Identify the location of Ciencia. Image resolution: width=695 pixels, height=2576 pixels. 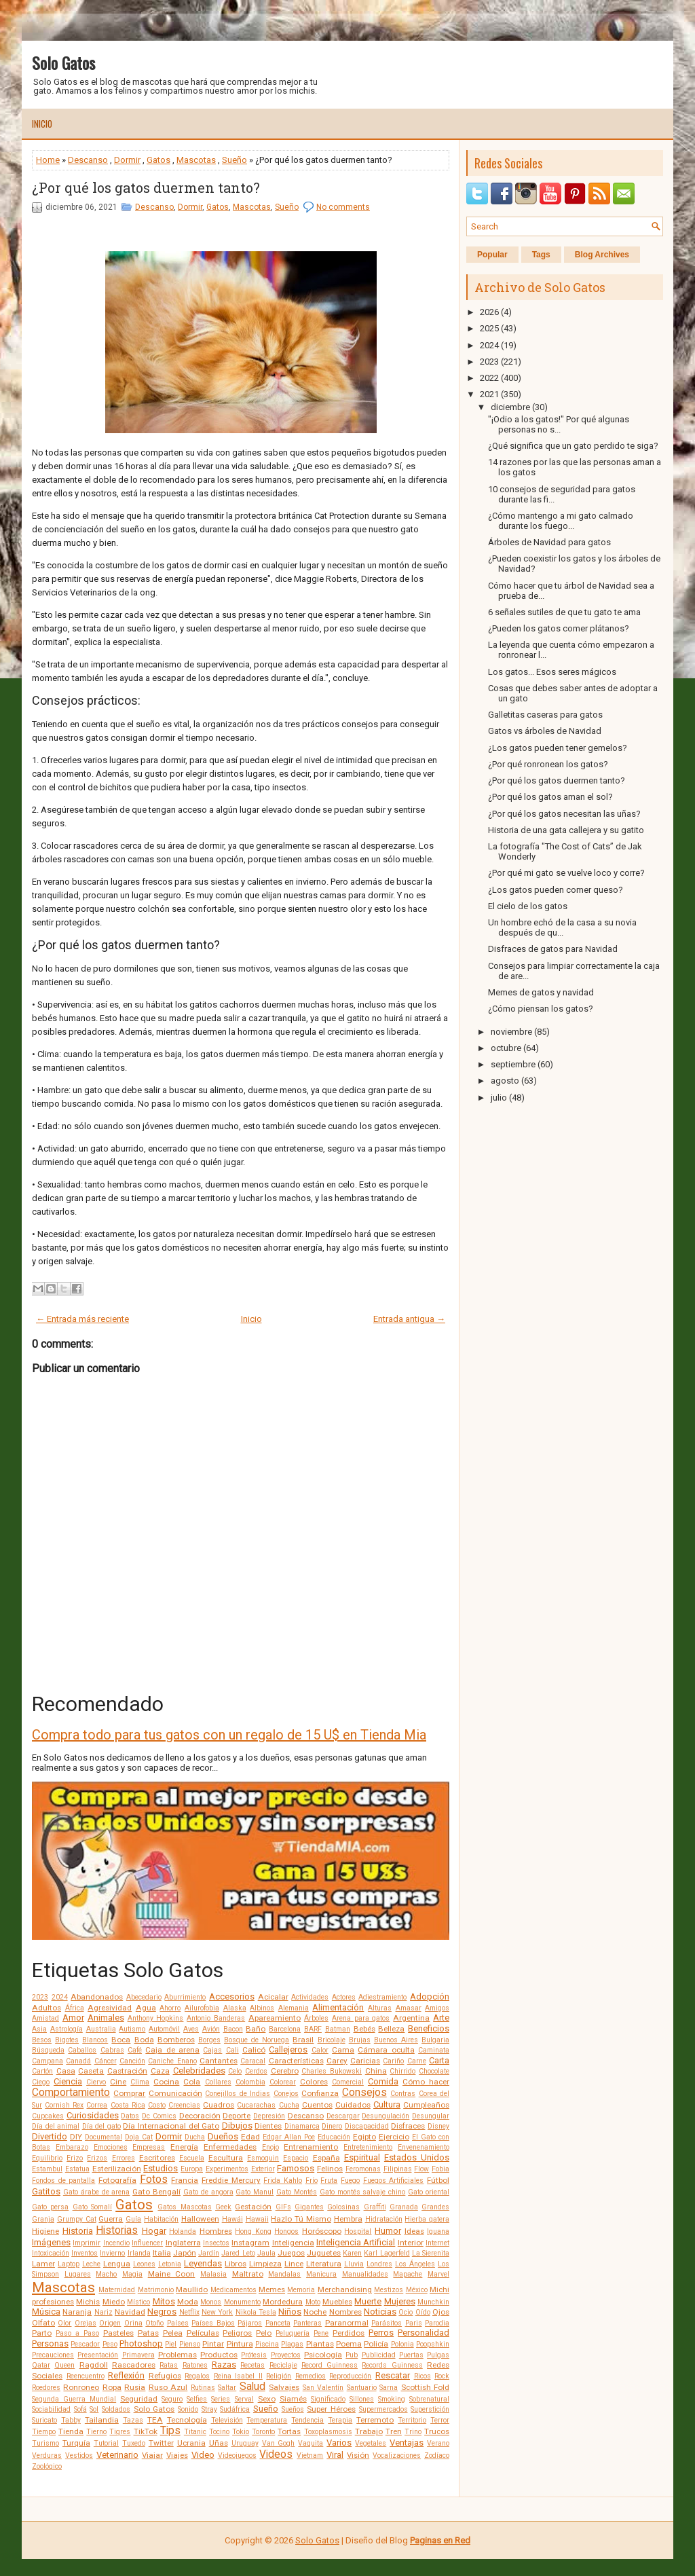
(68, 2081).